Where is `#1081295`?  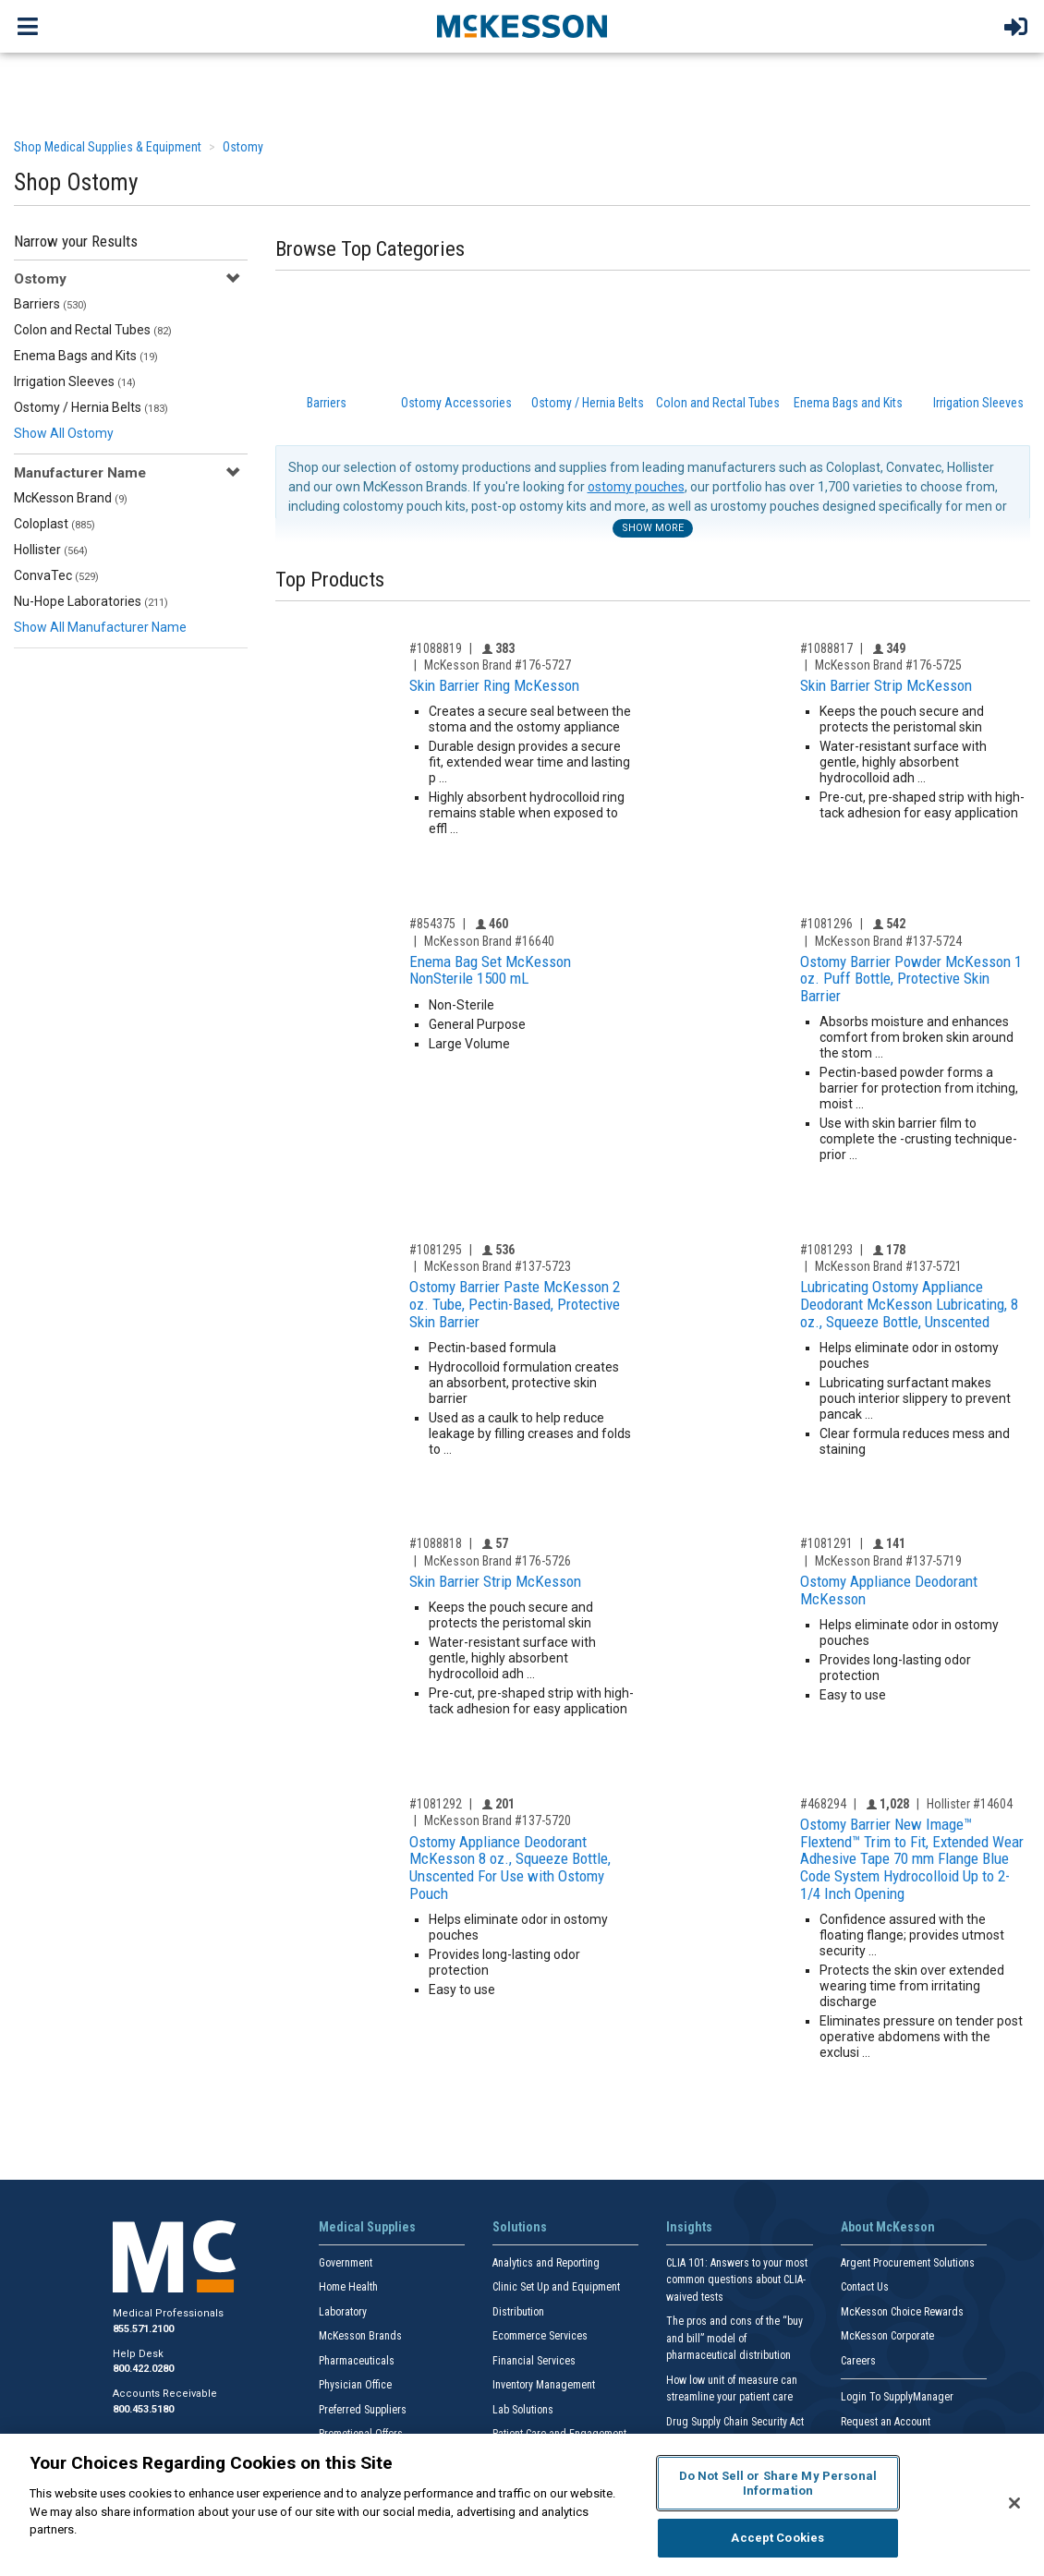
#1081295 is located at coordinates (435, 1249).